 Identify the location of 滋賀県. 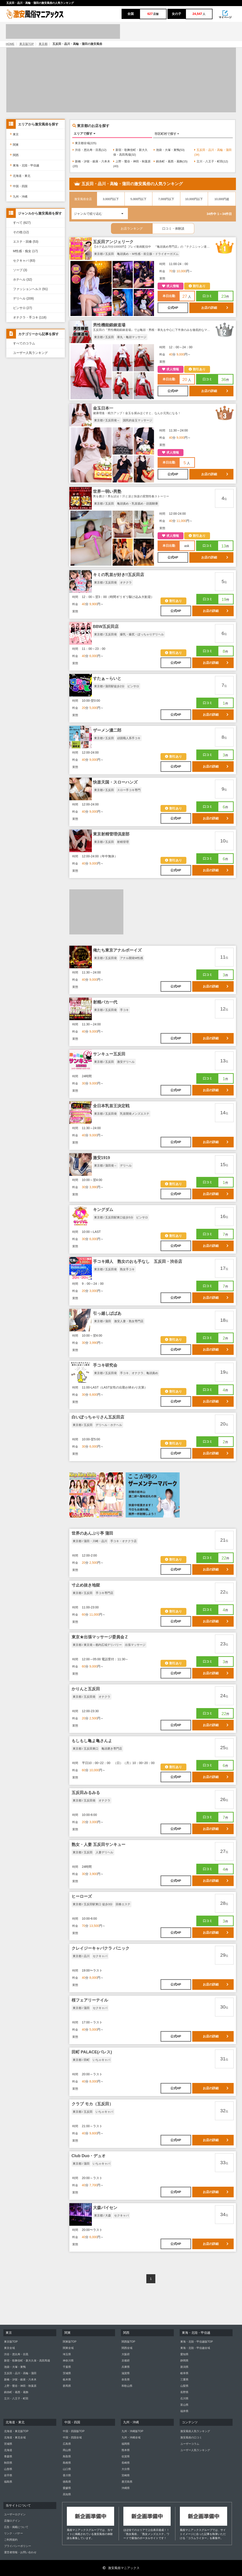
(126, 2373).